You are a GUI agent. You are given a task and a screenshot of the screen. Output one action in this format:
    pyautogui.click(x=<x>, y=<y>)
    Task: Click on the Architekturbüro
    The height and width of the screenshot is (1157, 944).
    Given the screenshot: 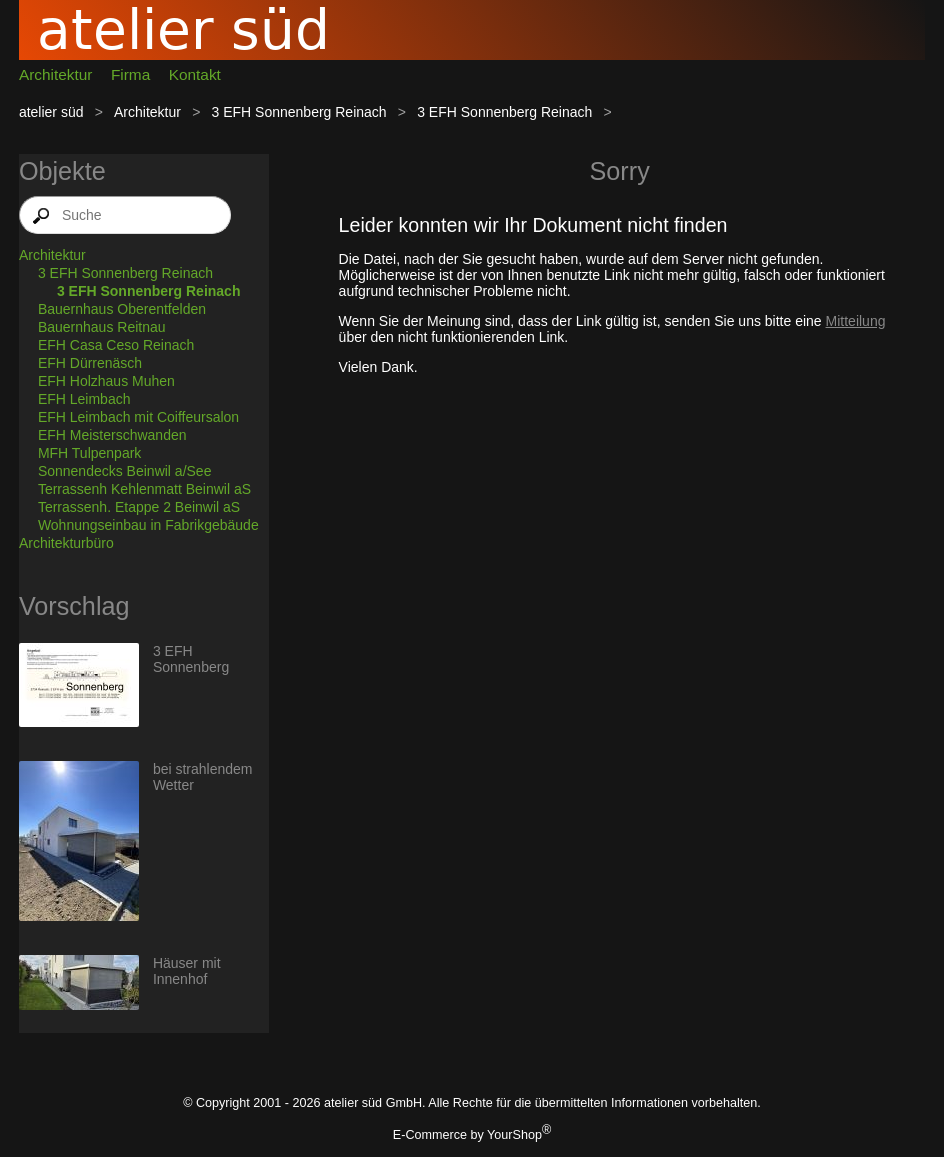 What is the action you would take?
    pyautogui.click(x=66, y=543)
    